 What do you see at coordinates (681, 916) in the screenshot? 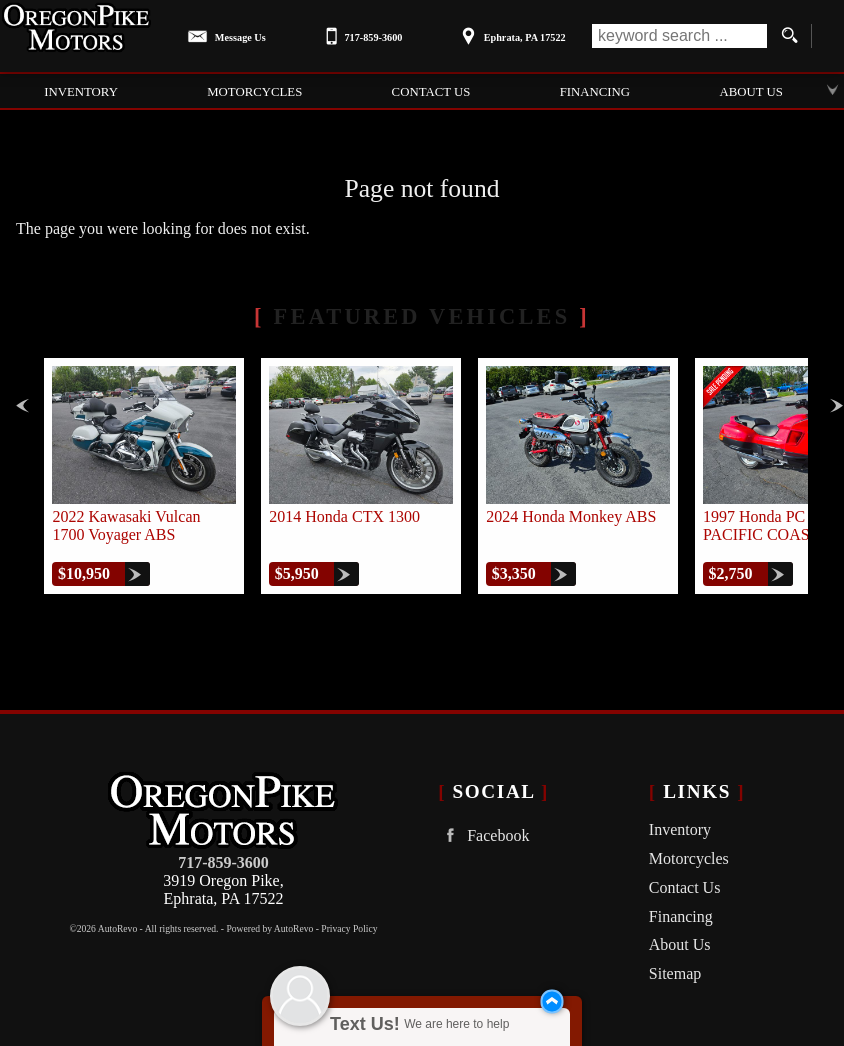
I see `Financing` at bounding box center [681, 916].